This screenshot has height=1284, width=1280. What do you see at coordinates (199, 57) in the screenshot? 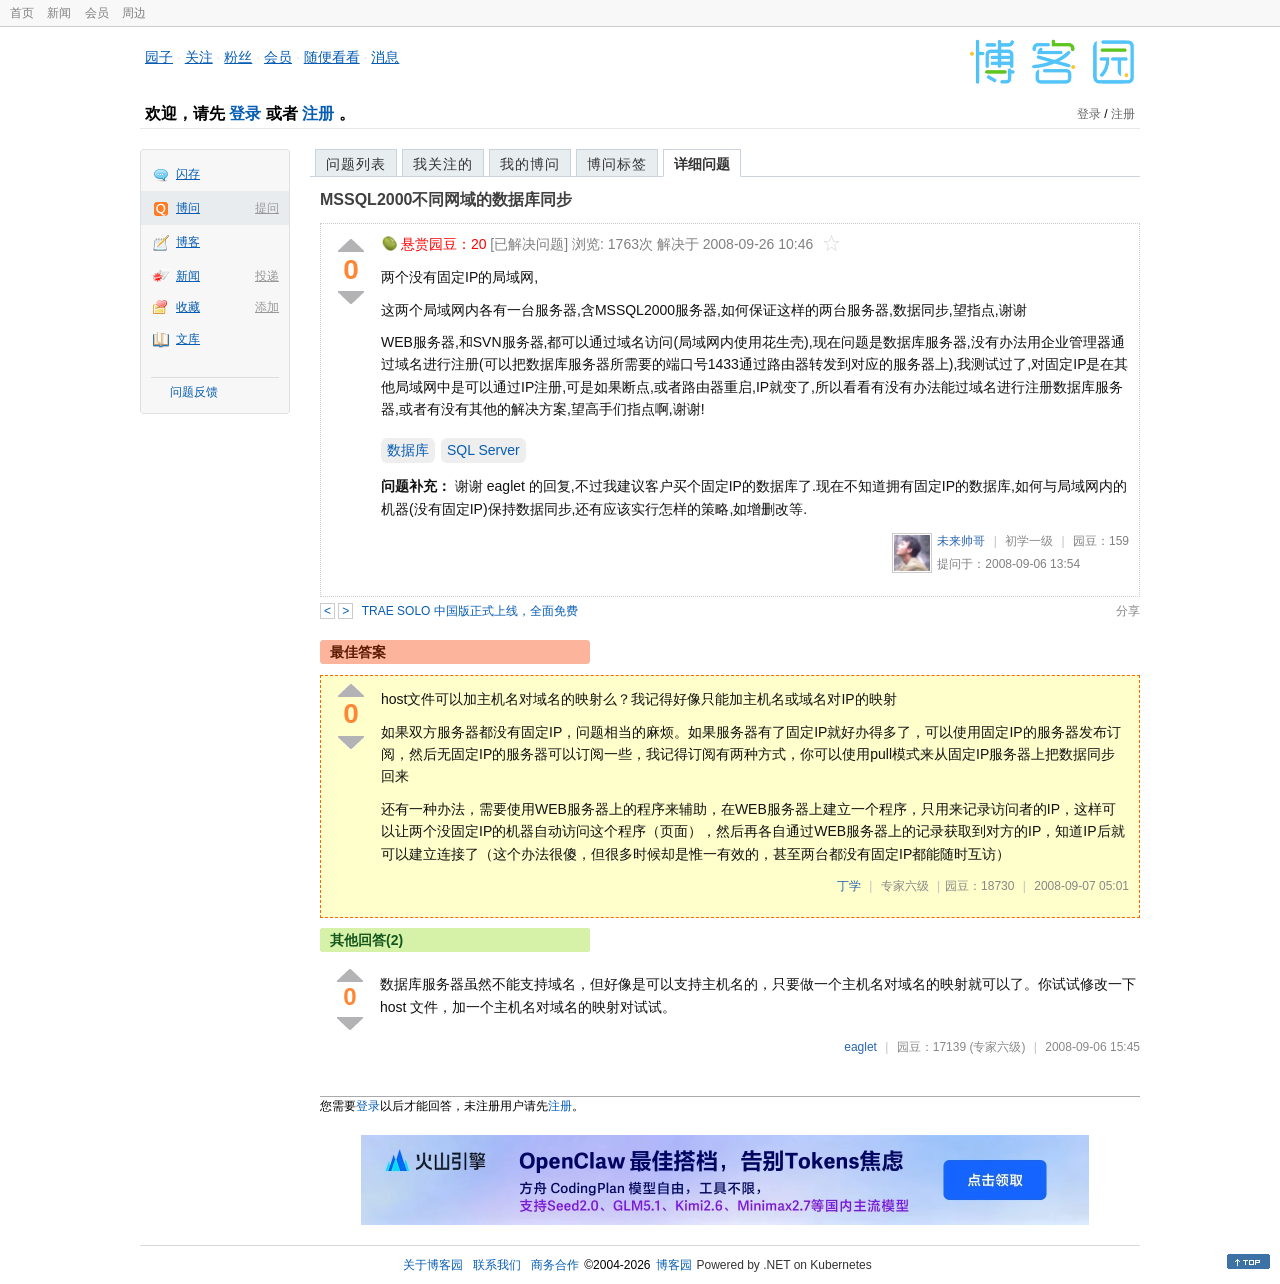
I see `关注` at bounding box center [199, 57].